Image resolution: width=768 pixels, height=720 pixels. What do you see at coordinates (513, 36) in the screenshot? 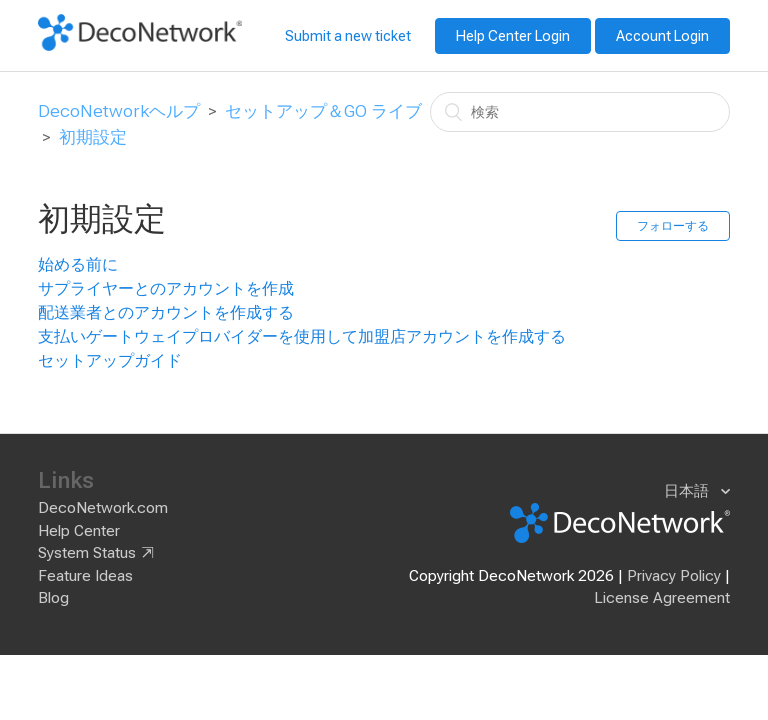
I see `Help Center Login [button]` at bounding box center [513, 36].